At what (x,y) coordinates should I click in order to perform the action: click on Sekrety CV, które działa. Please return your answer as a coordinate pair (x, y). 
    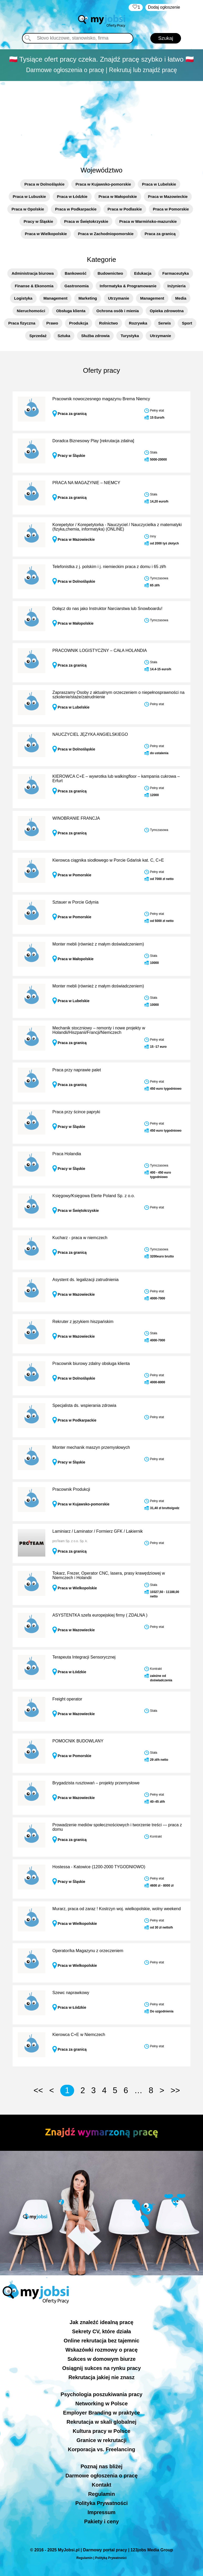
    Looking at the image, I should click on (101, 2331).